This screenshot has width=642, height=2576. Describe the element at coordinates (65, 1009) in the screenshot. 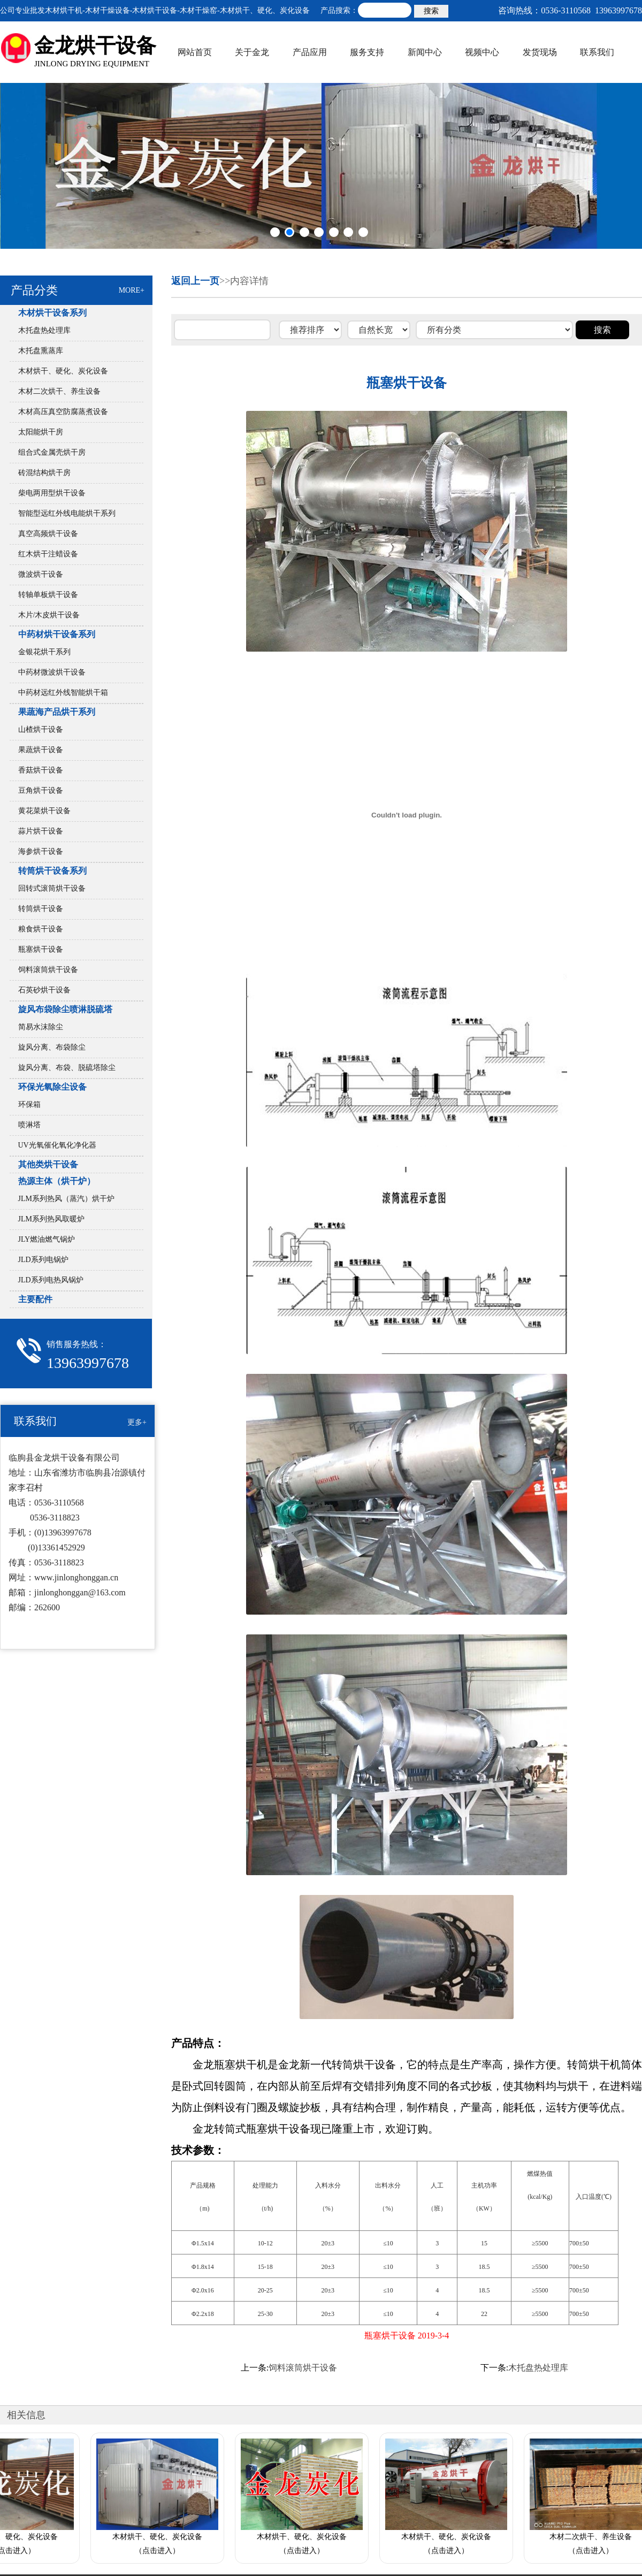

I see `旋风布袋除尘喷淋脱硫塔` at that location.